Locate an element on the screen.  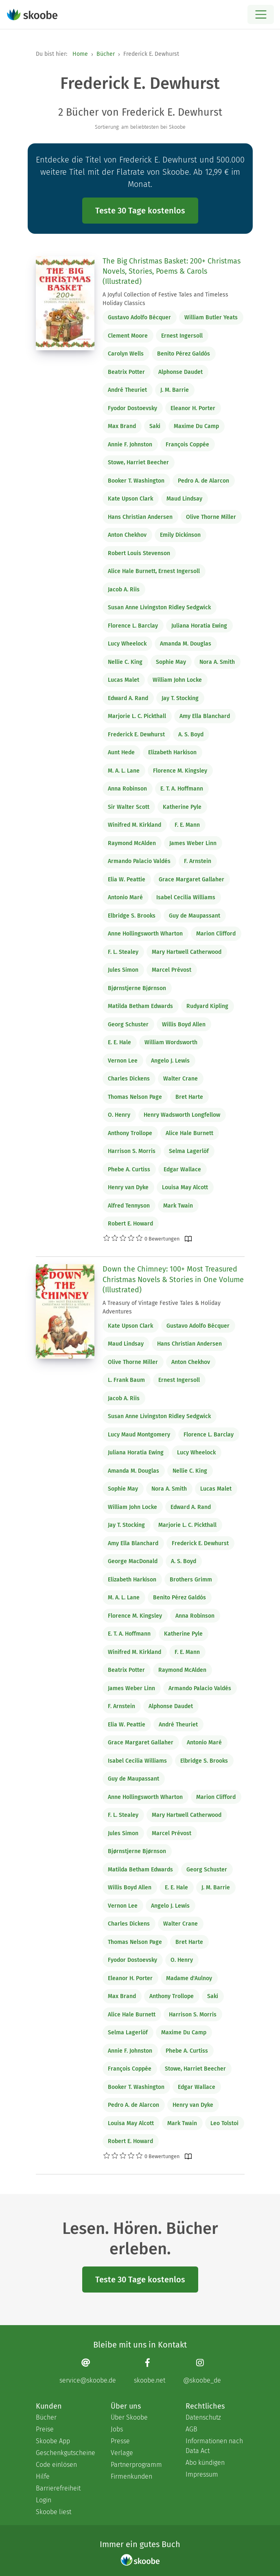
Madame d'Aulnoy is located at coordinates (189, 1978).